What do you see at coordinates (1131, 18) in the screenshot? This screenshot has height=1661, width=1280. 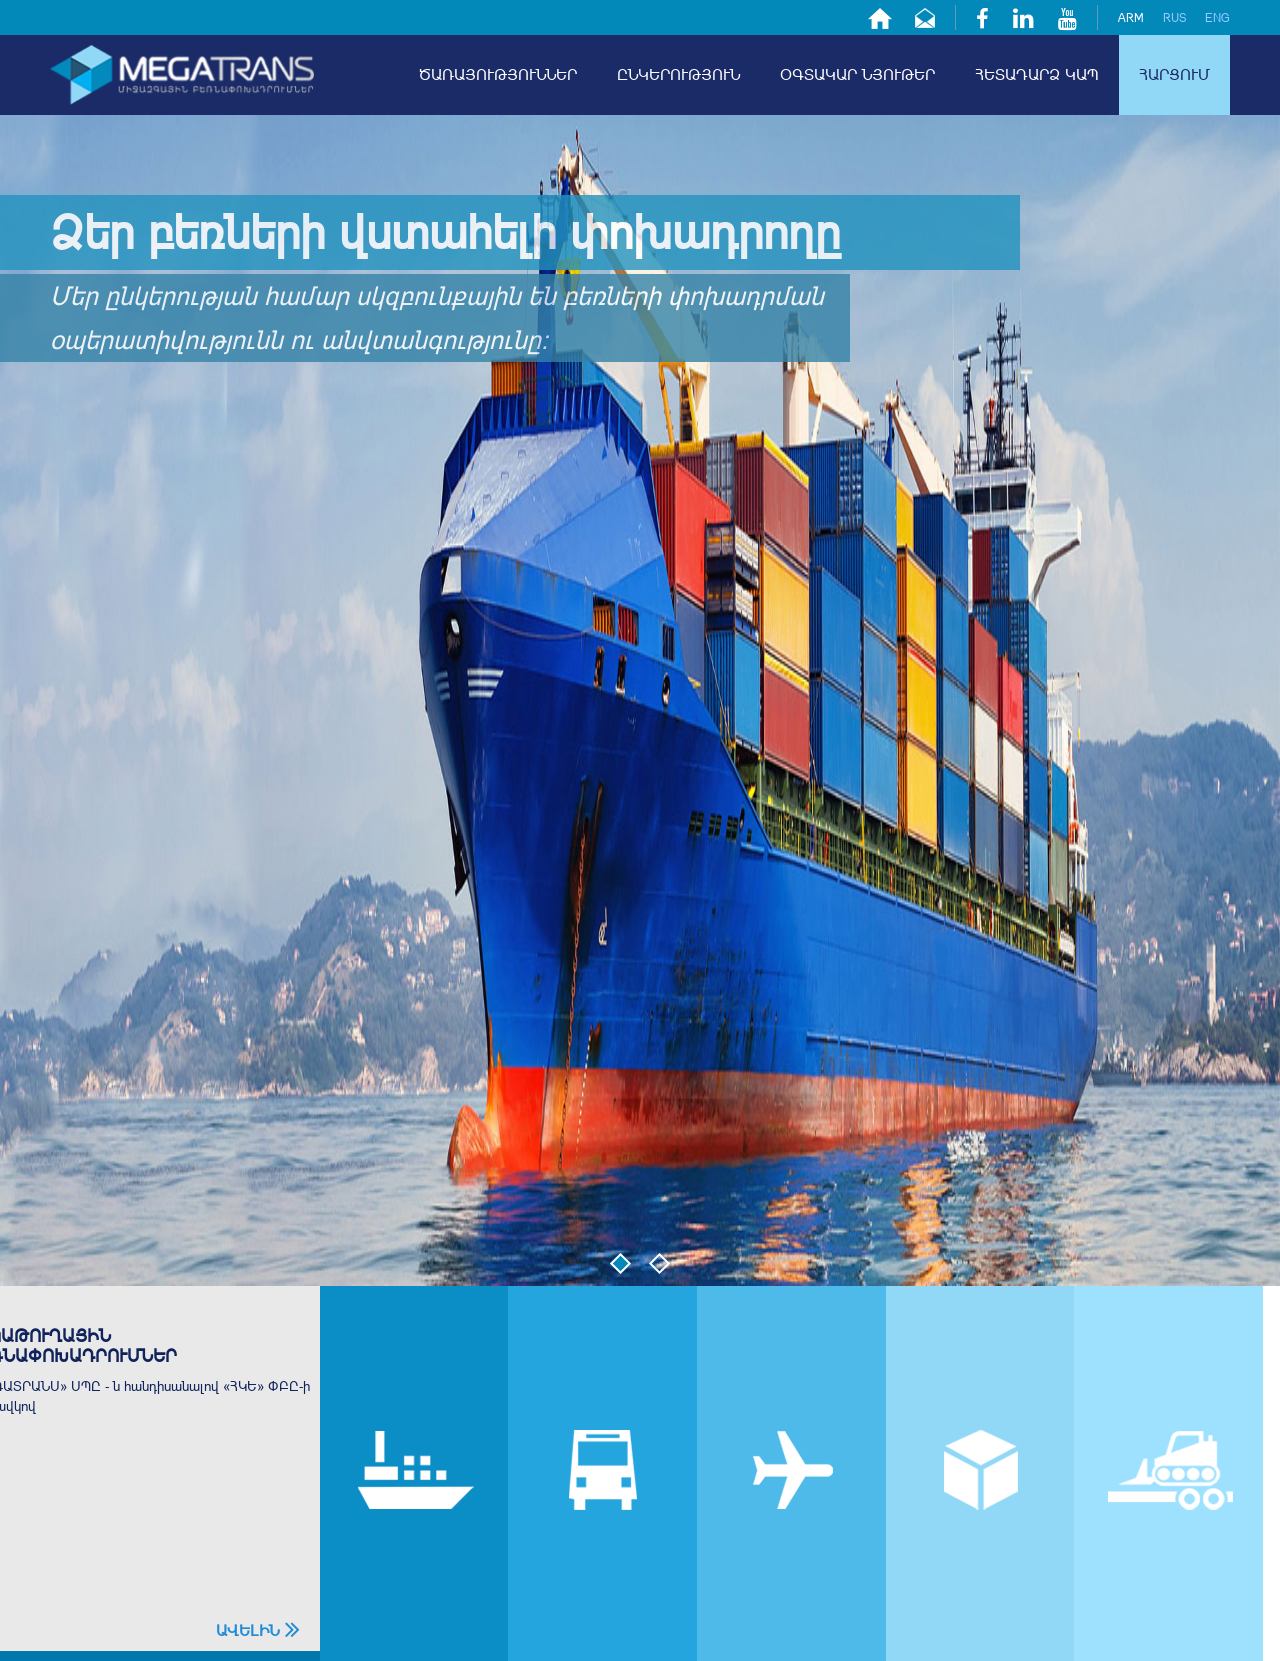 I see `arm` at bounding box center [1131, 18].